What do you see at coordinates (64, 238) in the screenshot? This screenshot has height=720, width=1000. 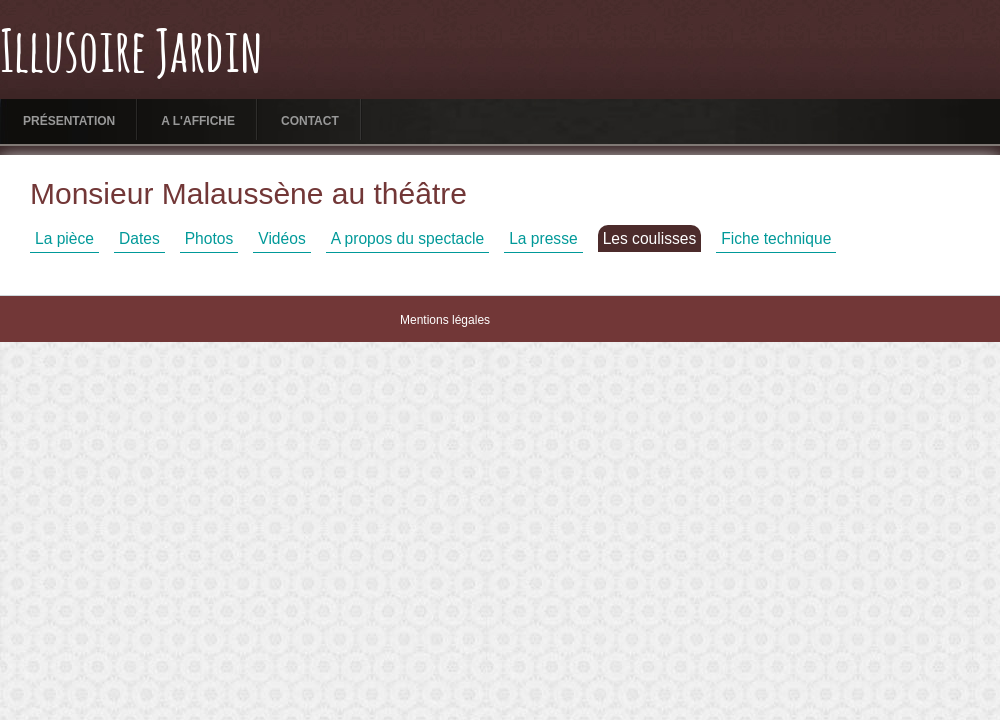 I see `La pièce` at bounding box center [64, 238].